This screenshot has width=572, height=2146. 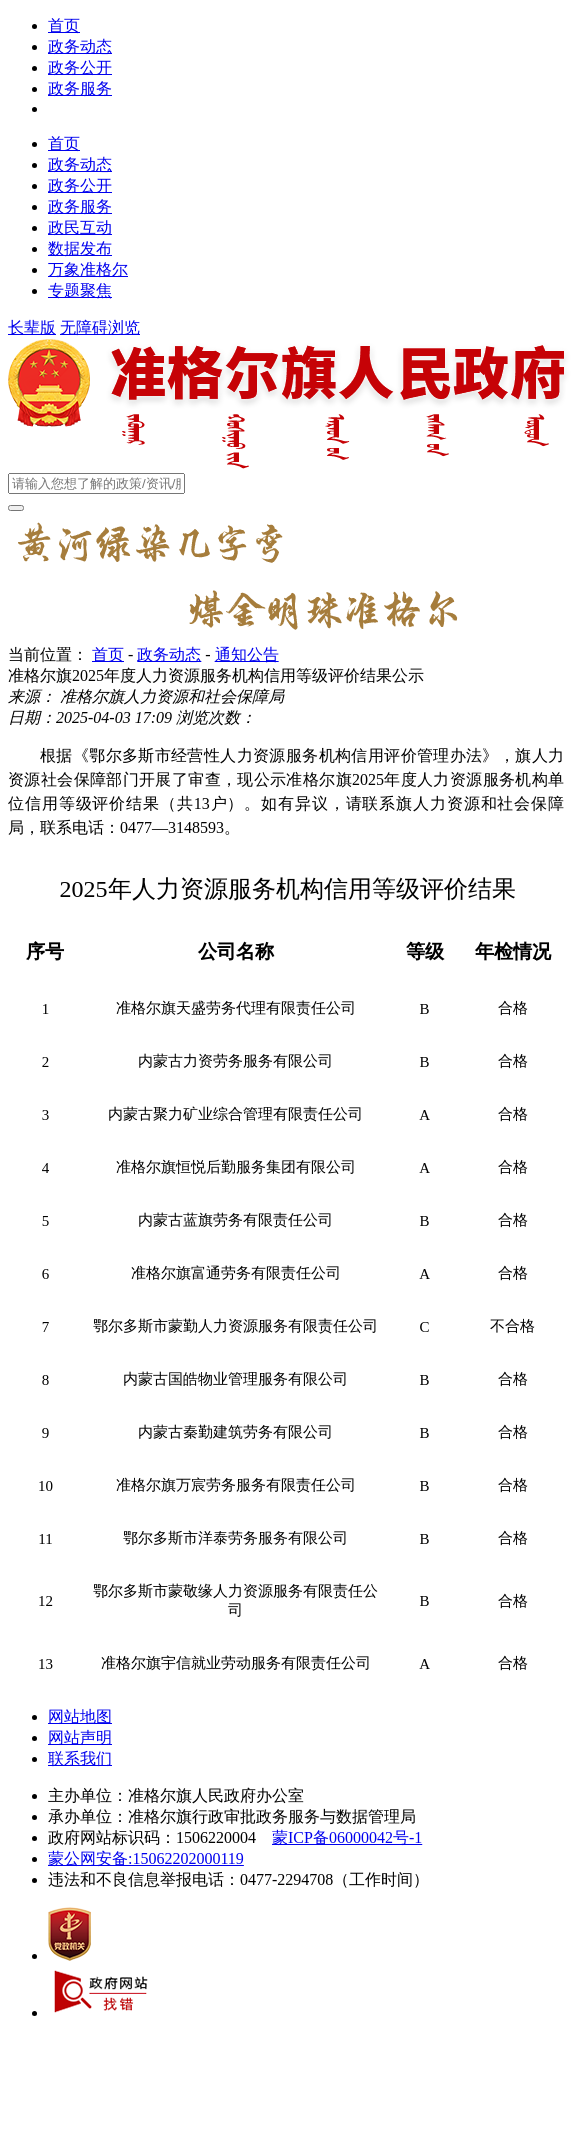 What do you see at coordinates (80, 88) in the screenshot?
I see `政务服务` at bounding box center [80, 88].